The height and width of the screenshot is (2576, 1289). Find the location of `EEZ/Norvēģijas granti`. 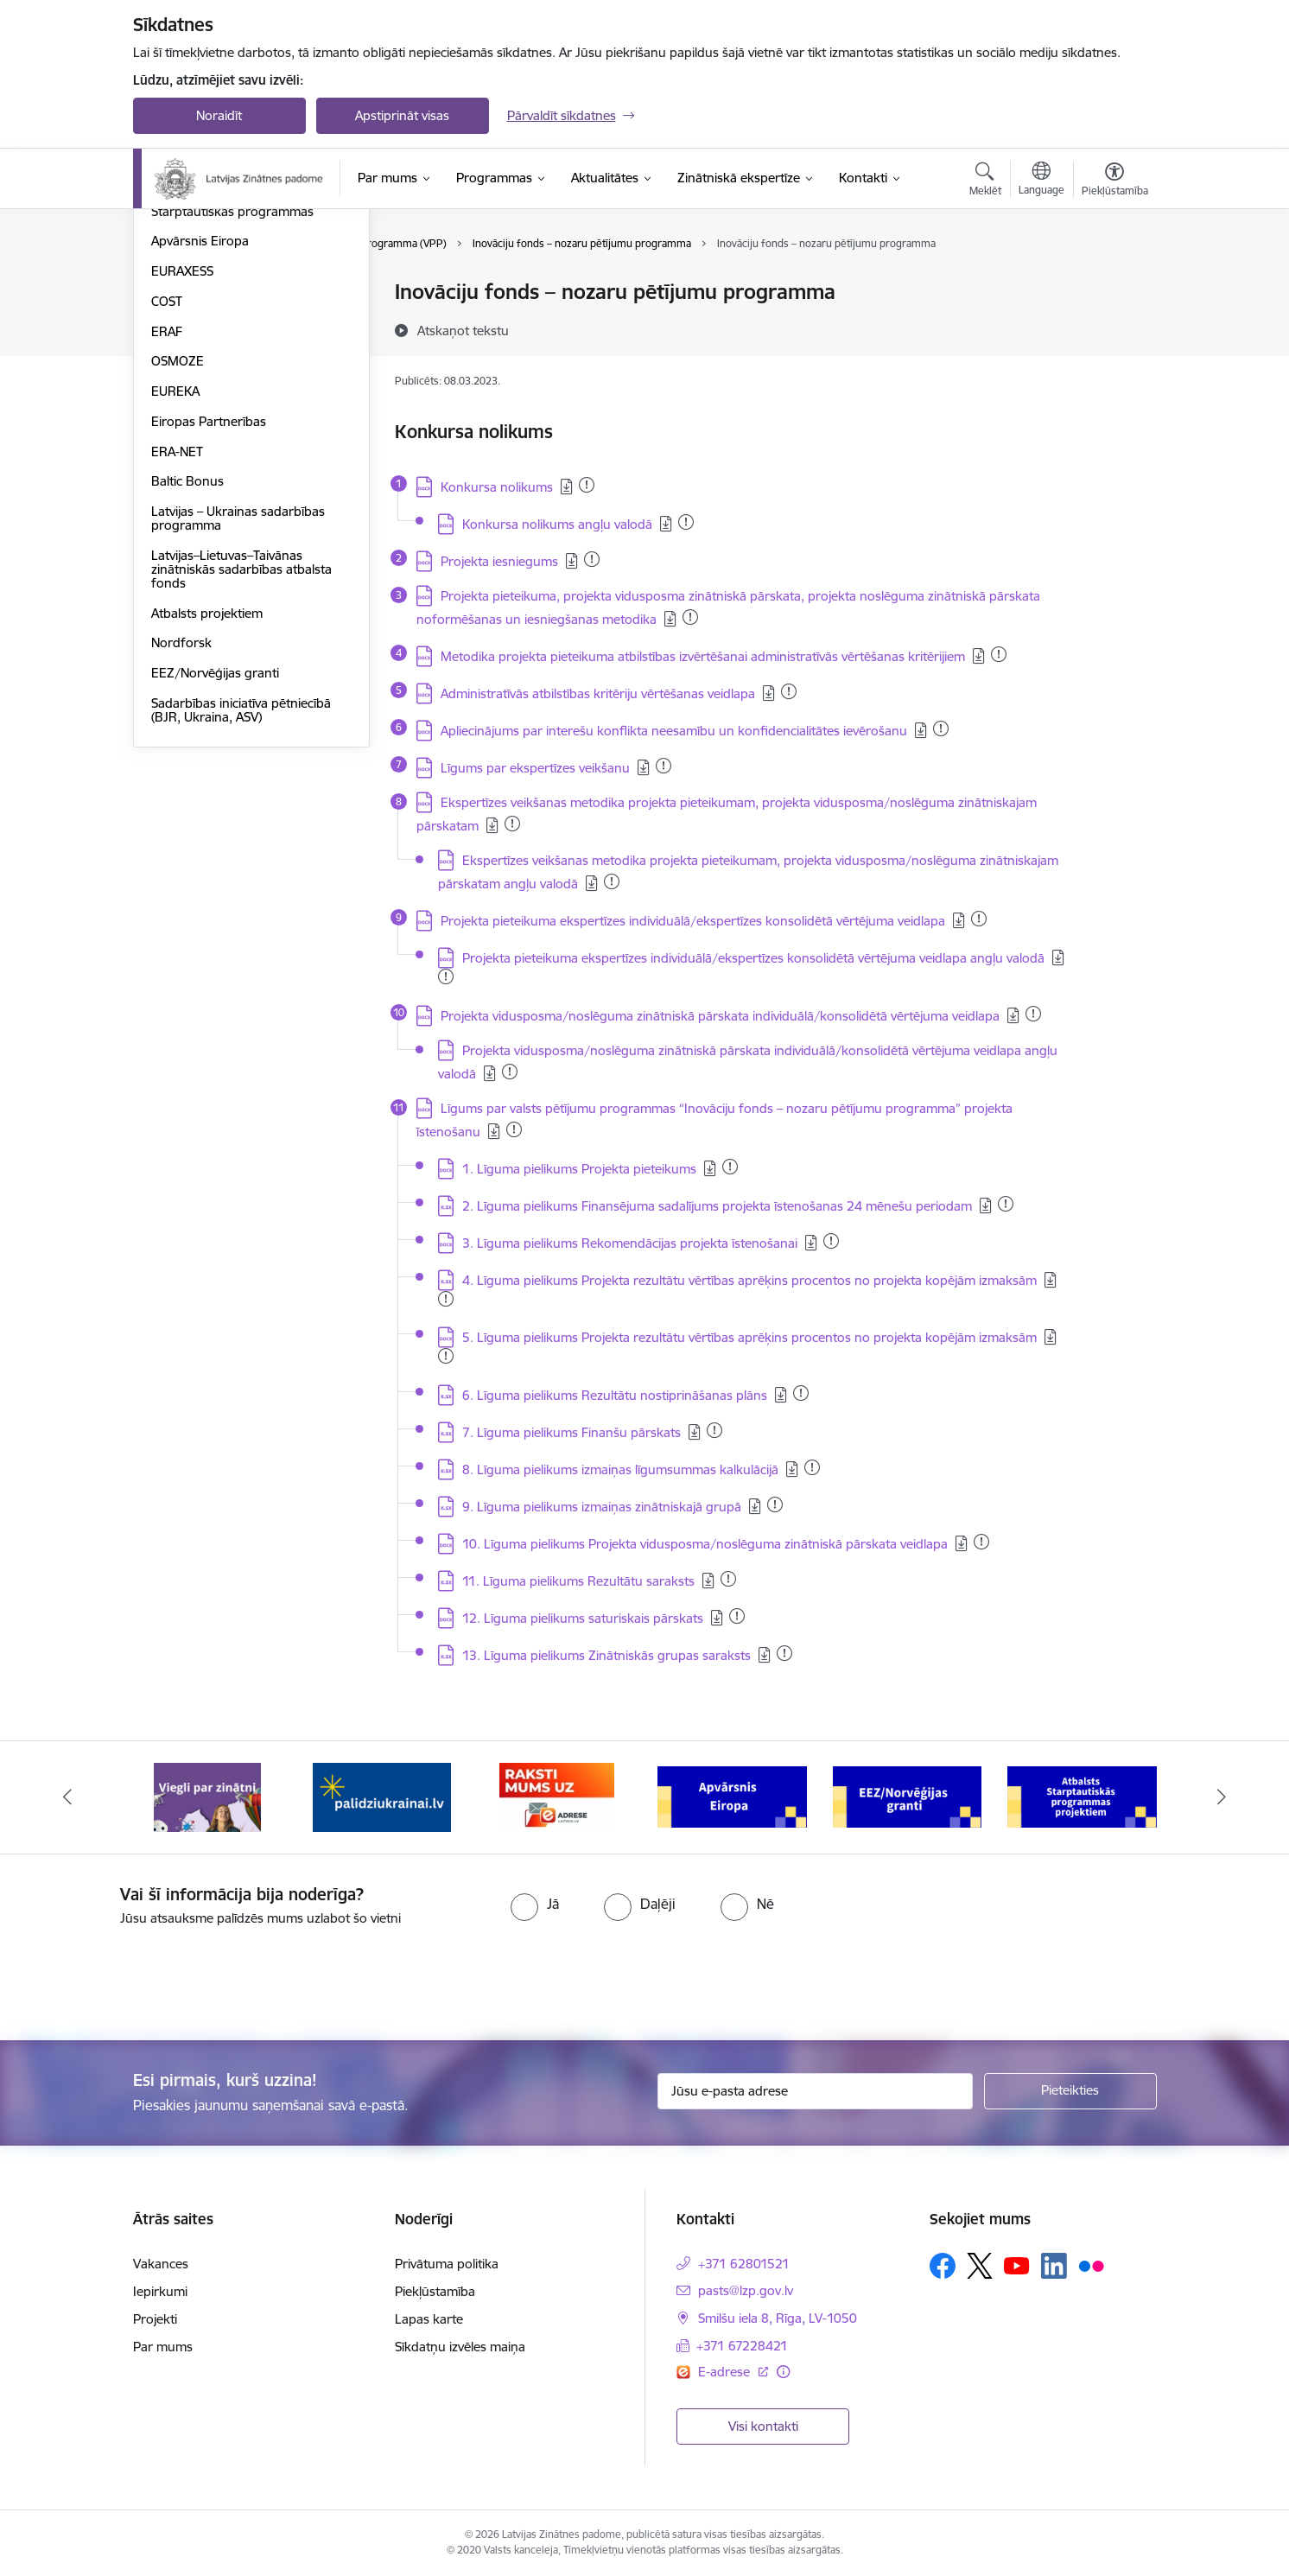

EEZ/Norvēģijas granti is located at coordinates (215, 858).